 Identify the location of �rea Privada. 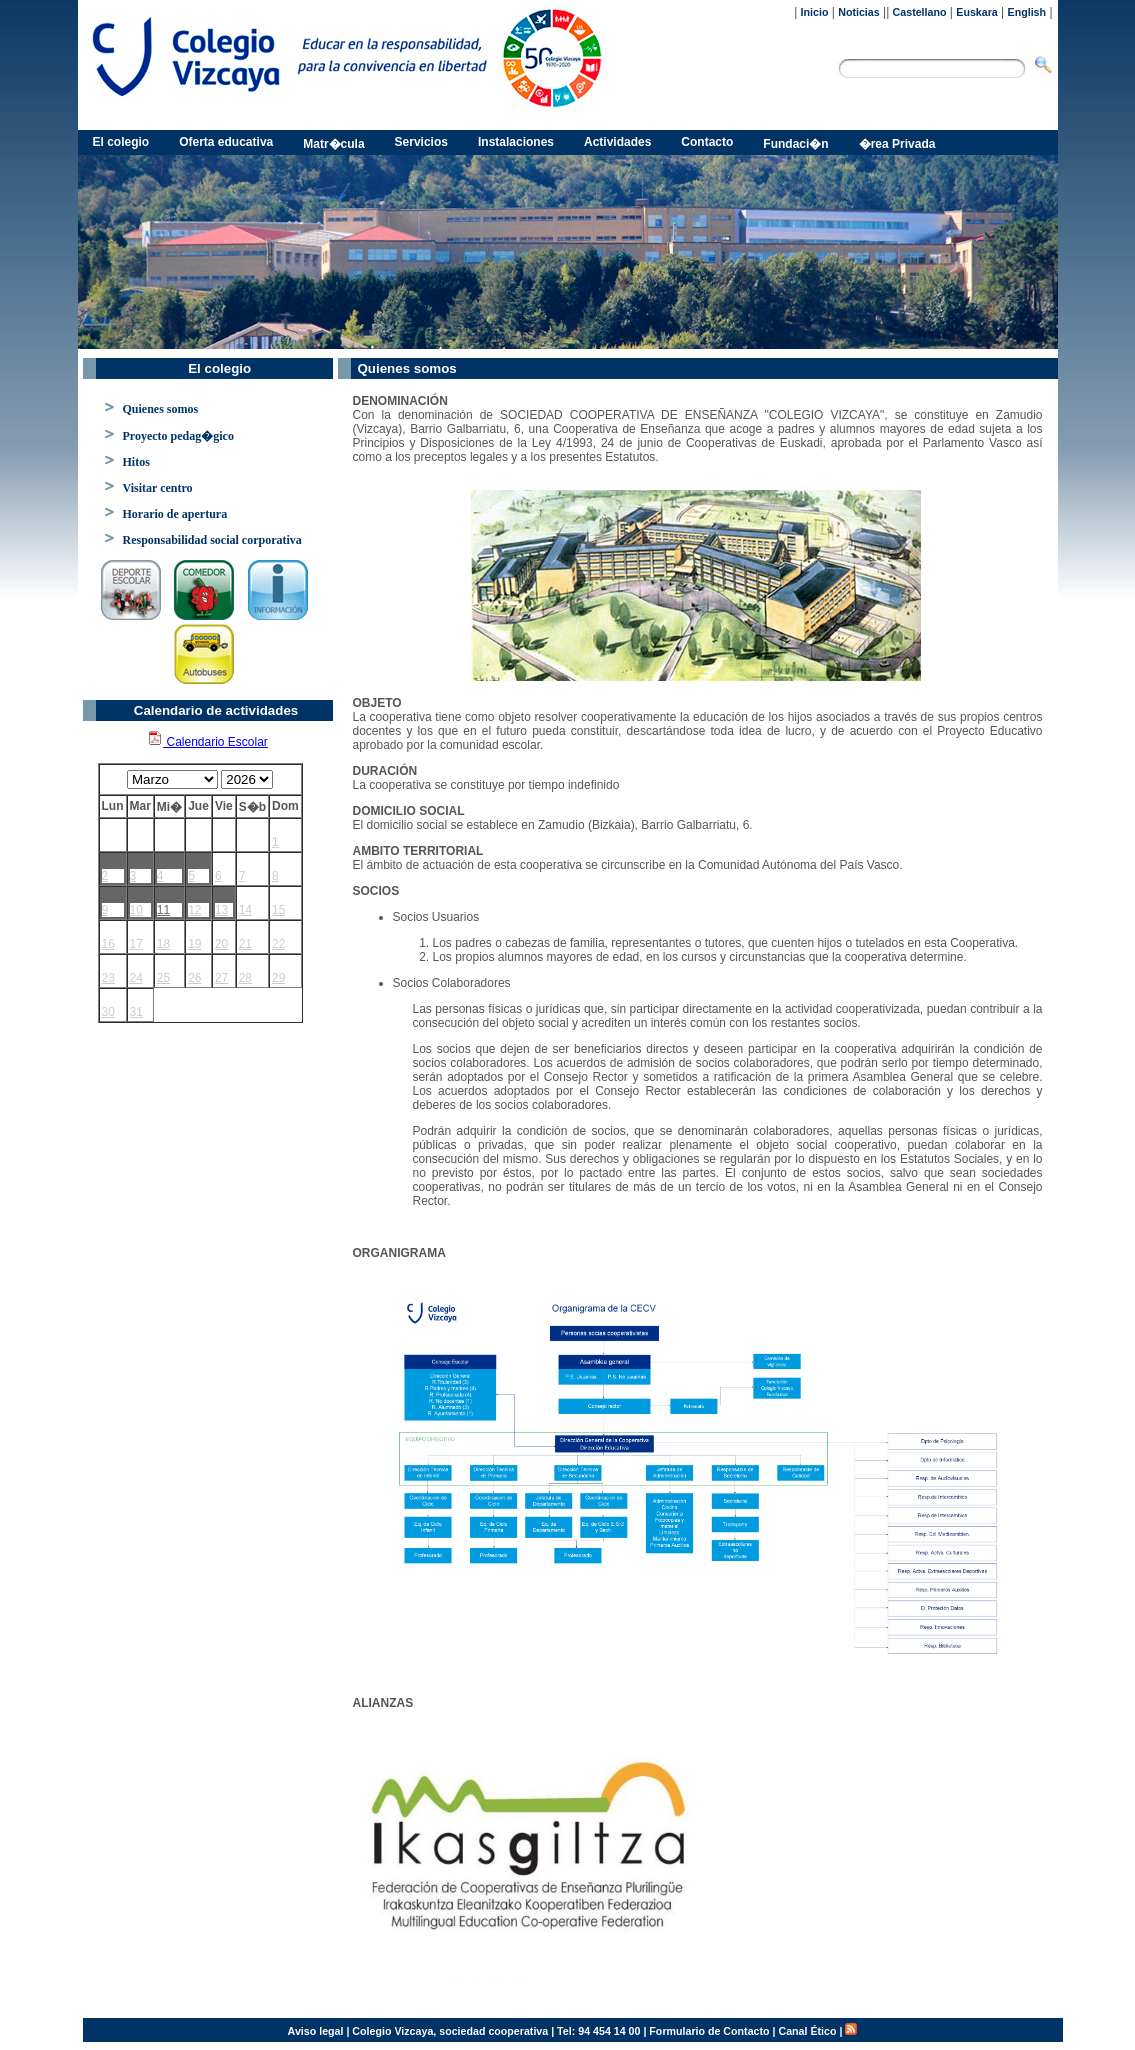
(897, 144).